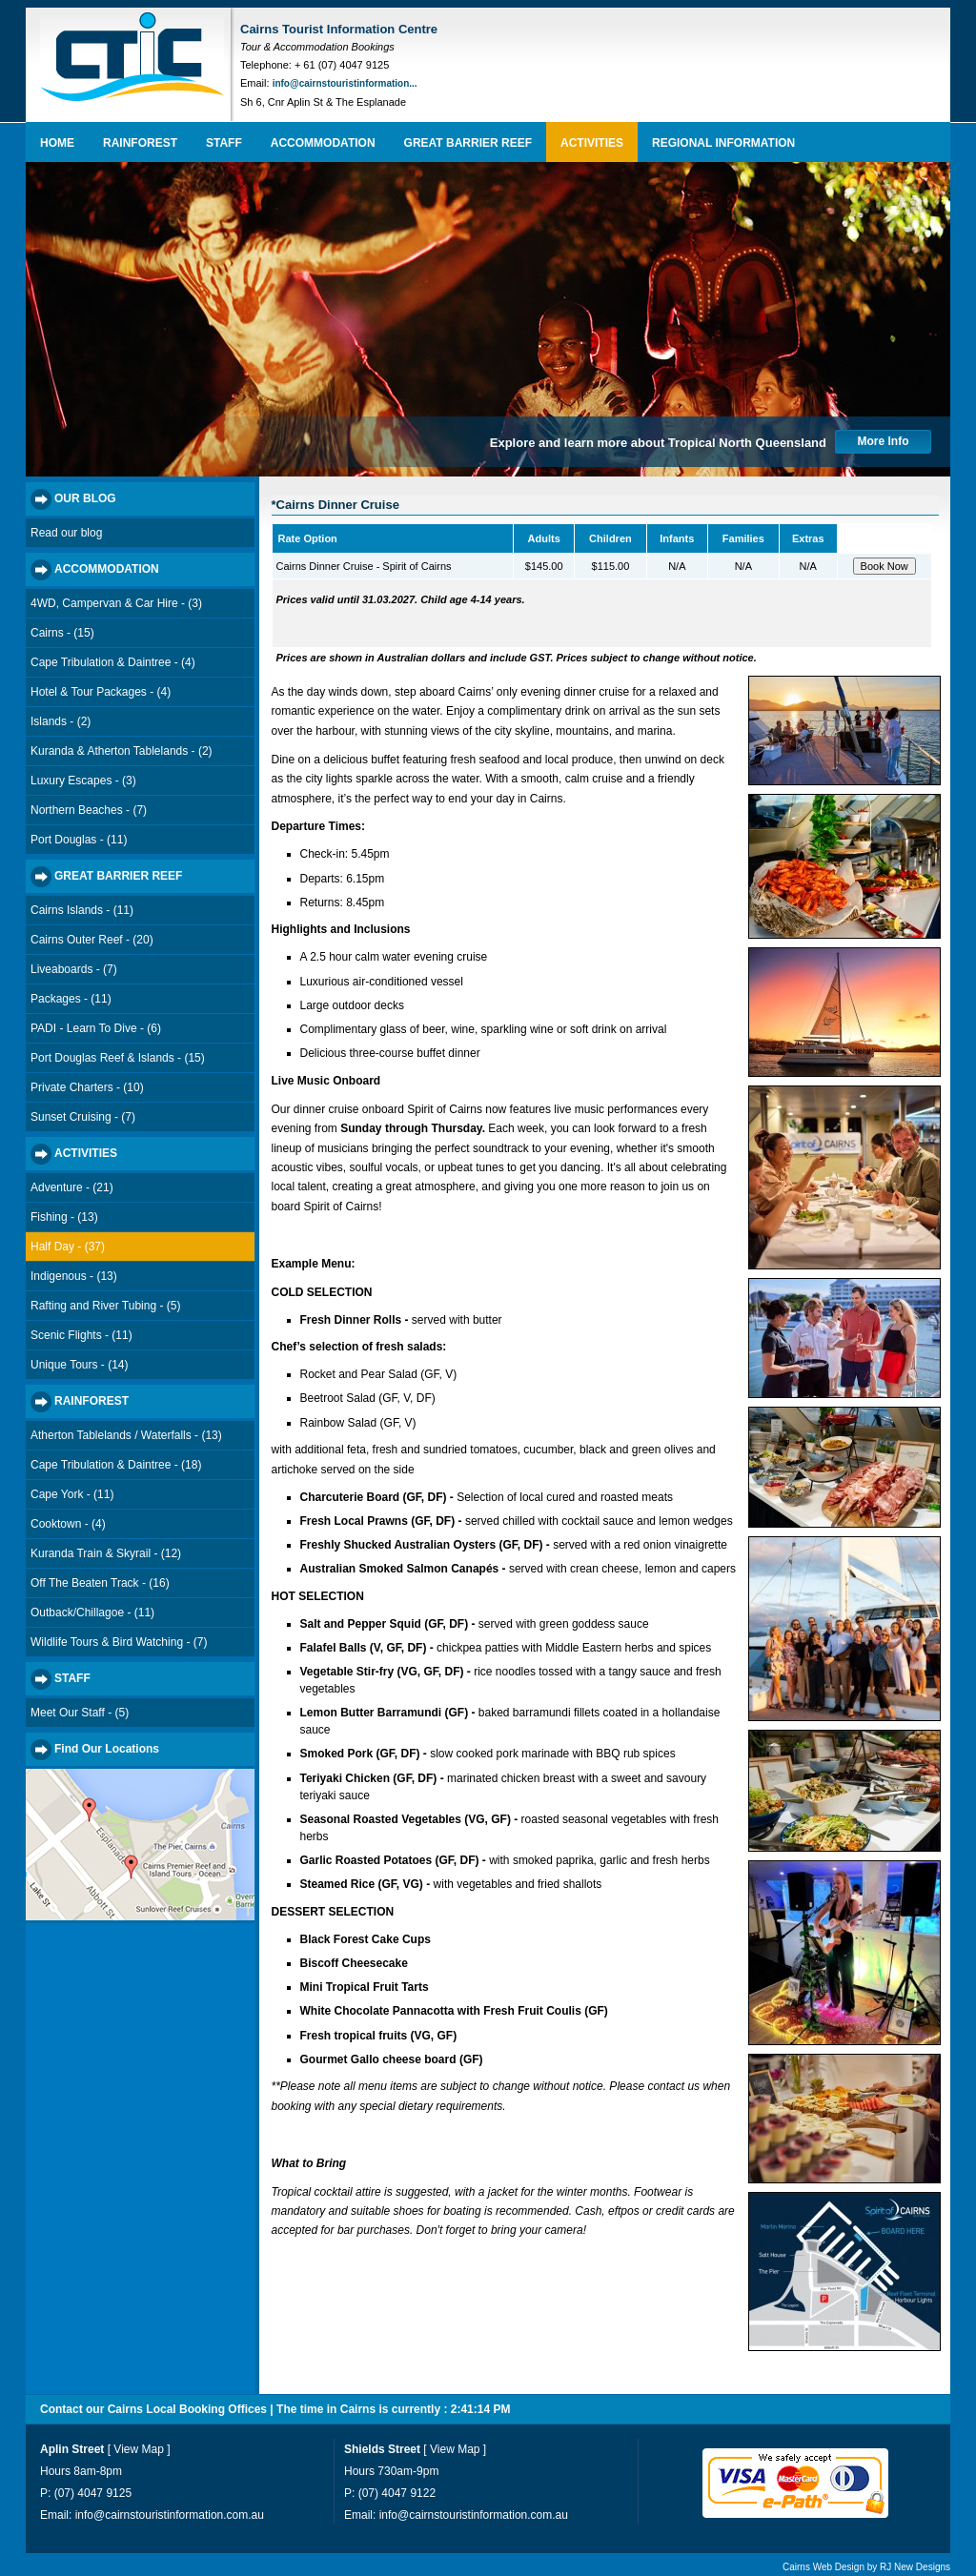 This screenshot has width=976, height=2576. I want to click on Private Charters - (10), so click(87, 1087).